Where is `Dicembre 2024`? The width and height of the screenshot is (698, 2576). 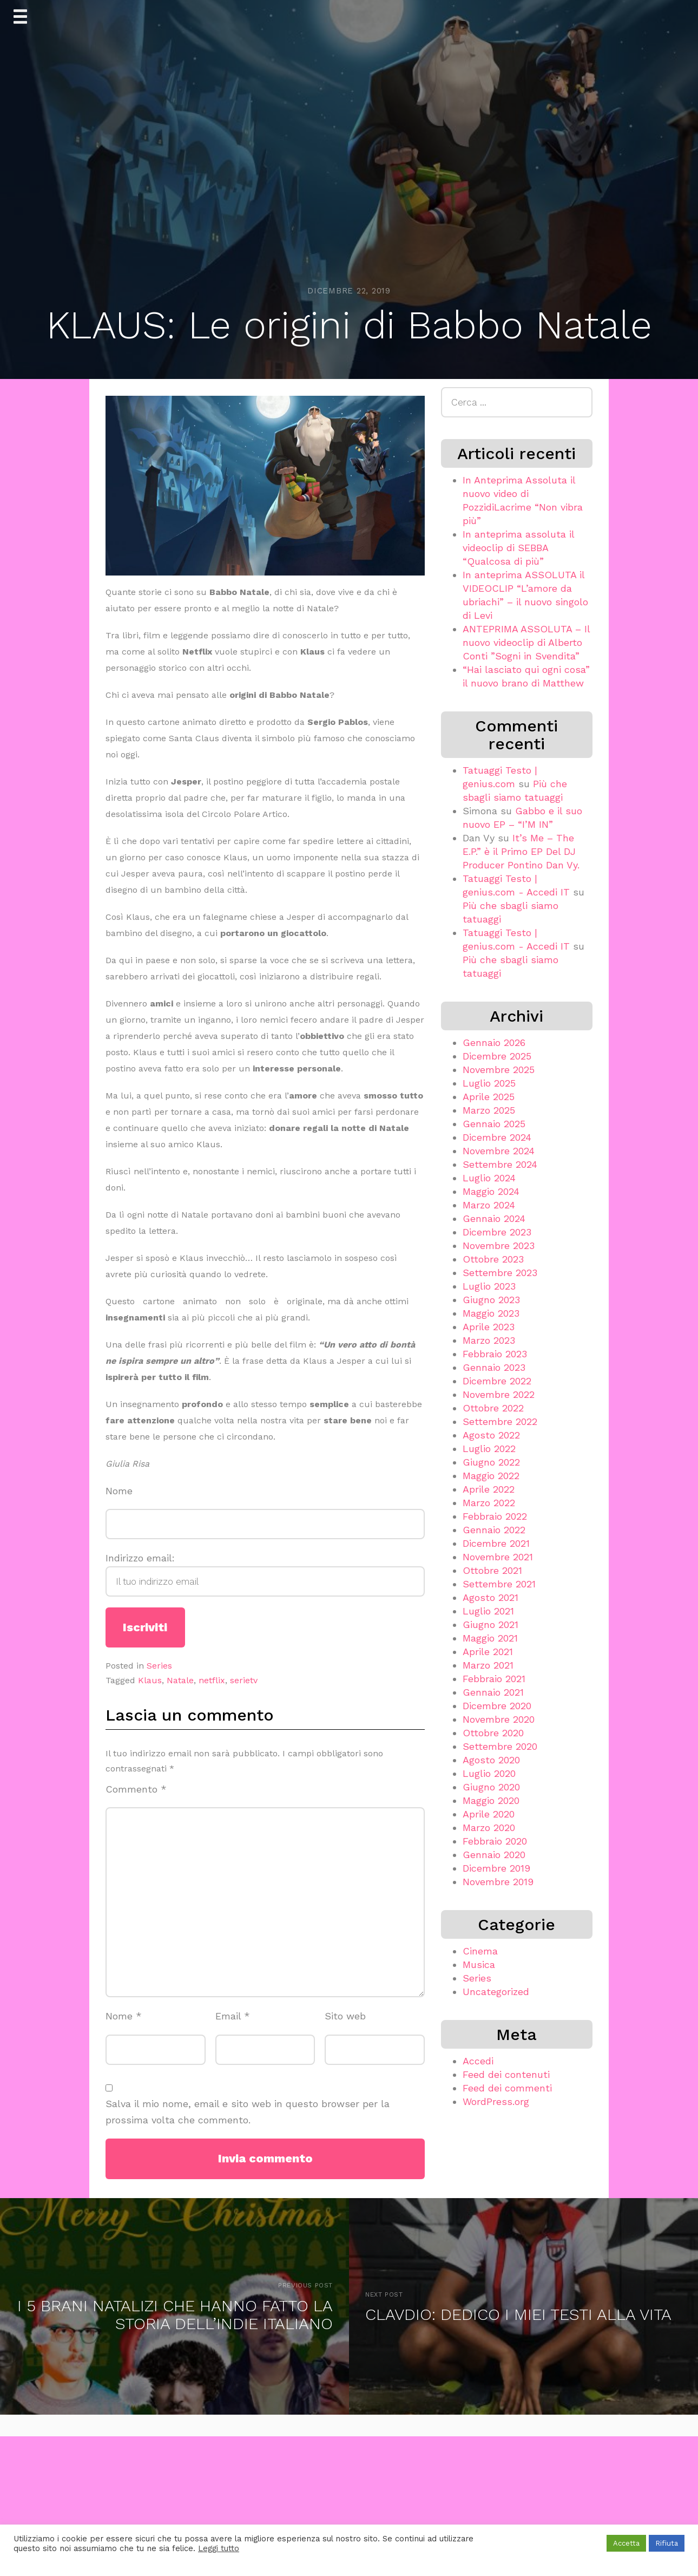 Dicembre 2024 is located at coordinates (497, 1137).